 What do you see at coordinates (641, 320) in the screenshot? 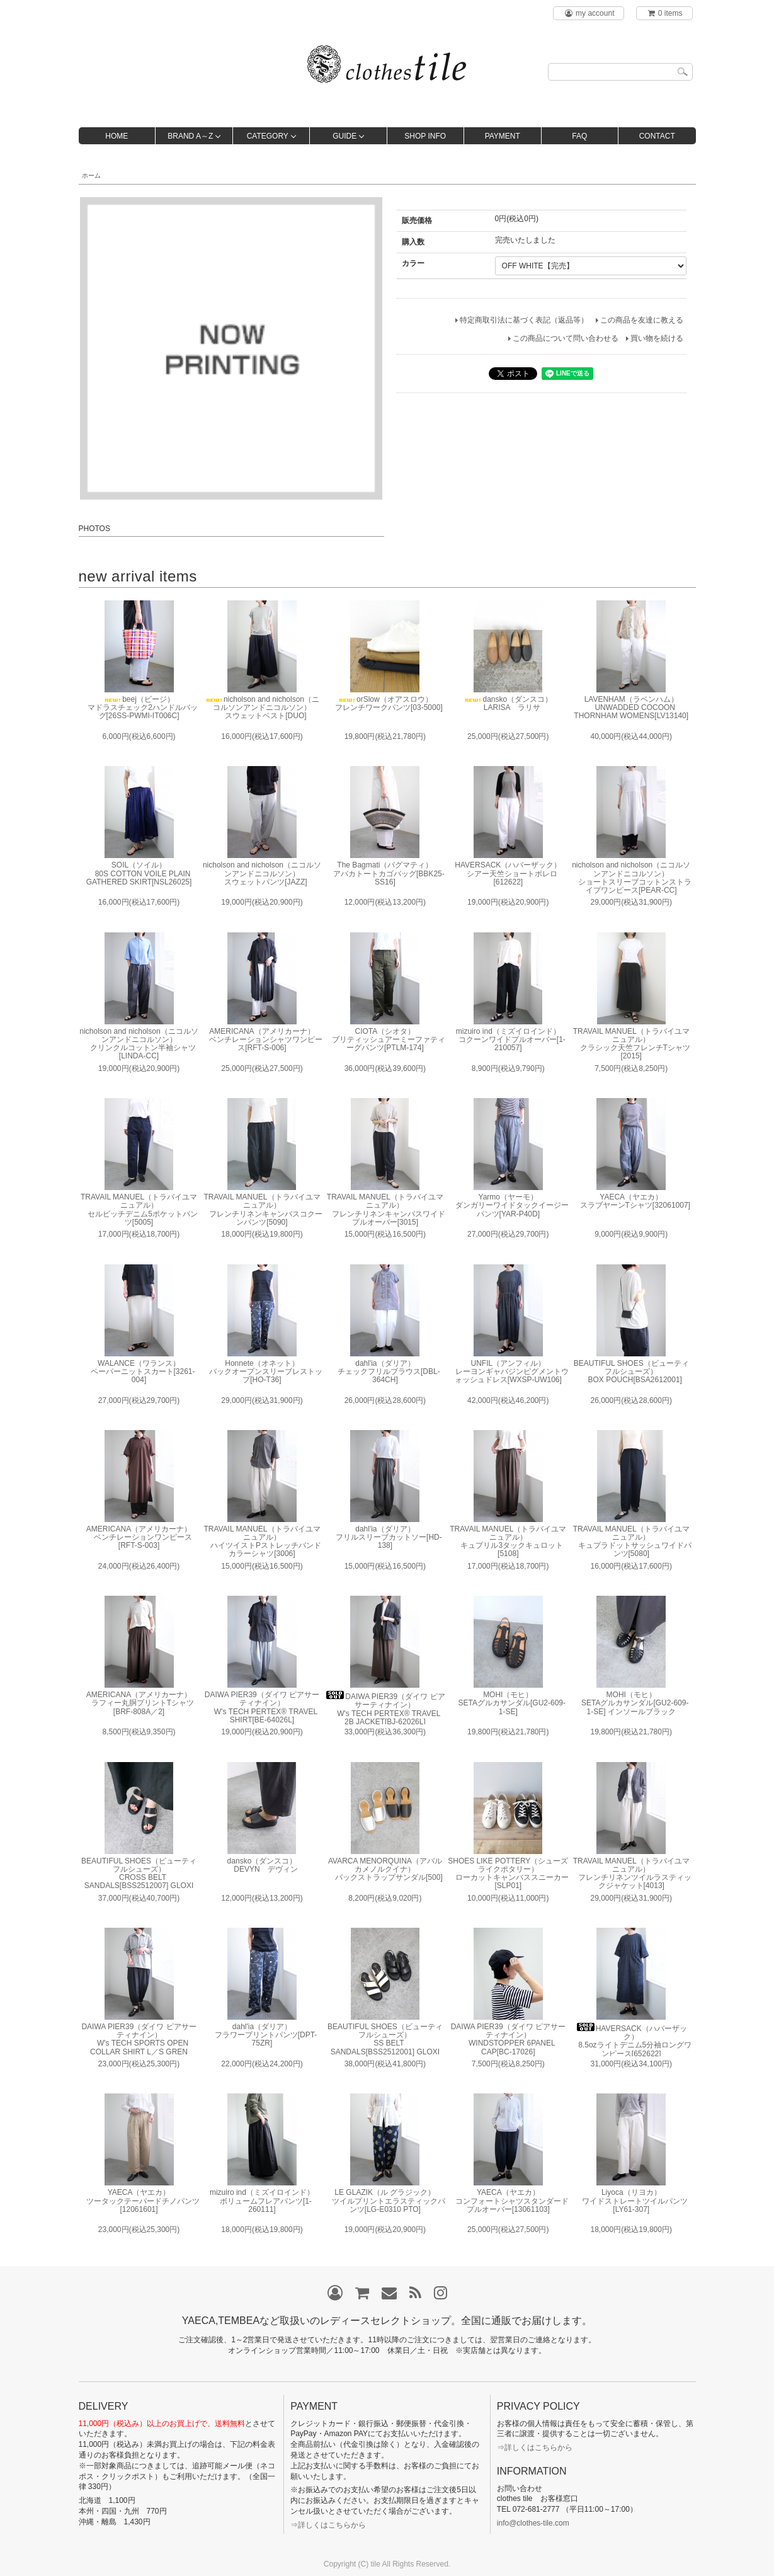
I see `この商品を友達に教える` at bounding box center [641, 320].